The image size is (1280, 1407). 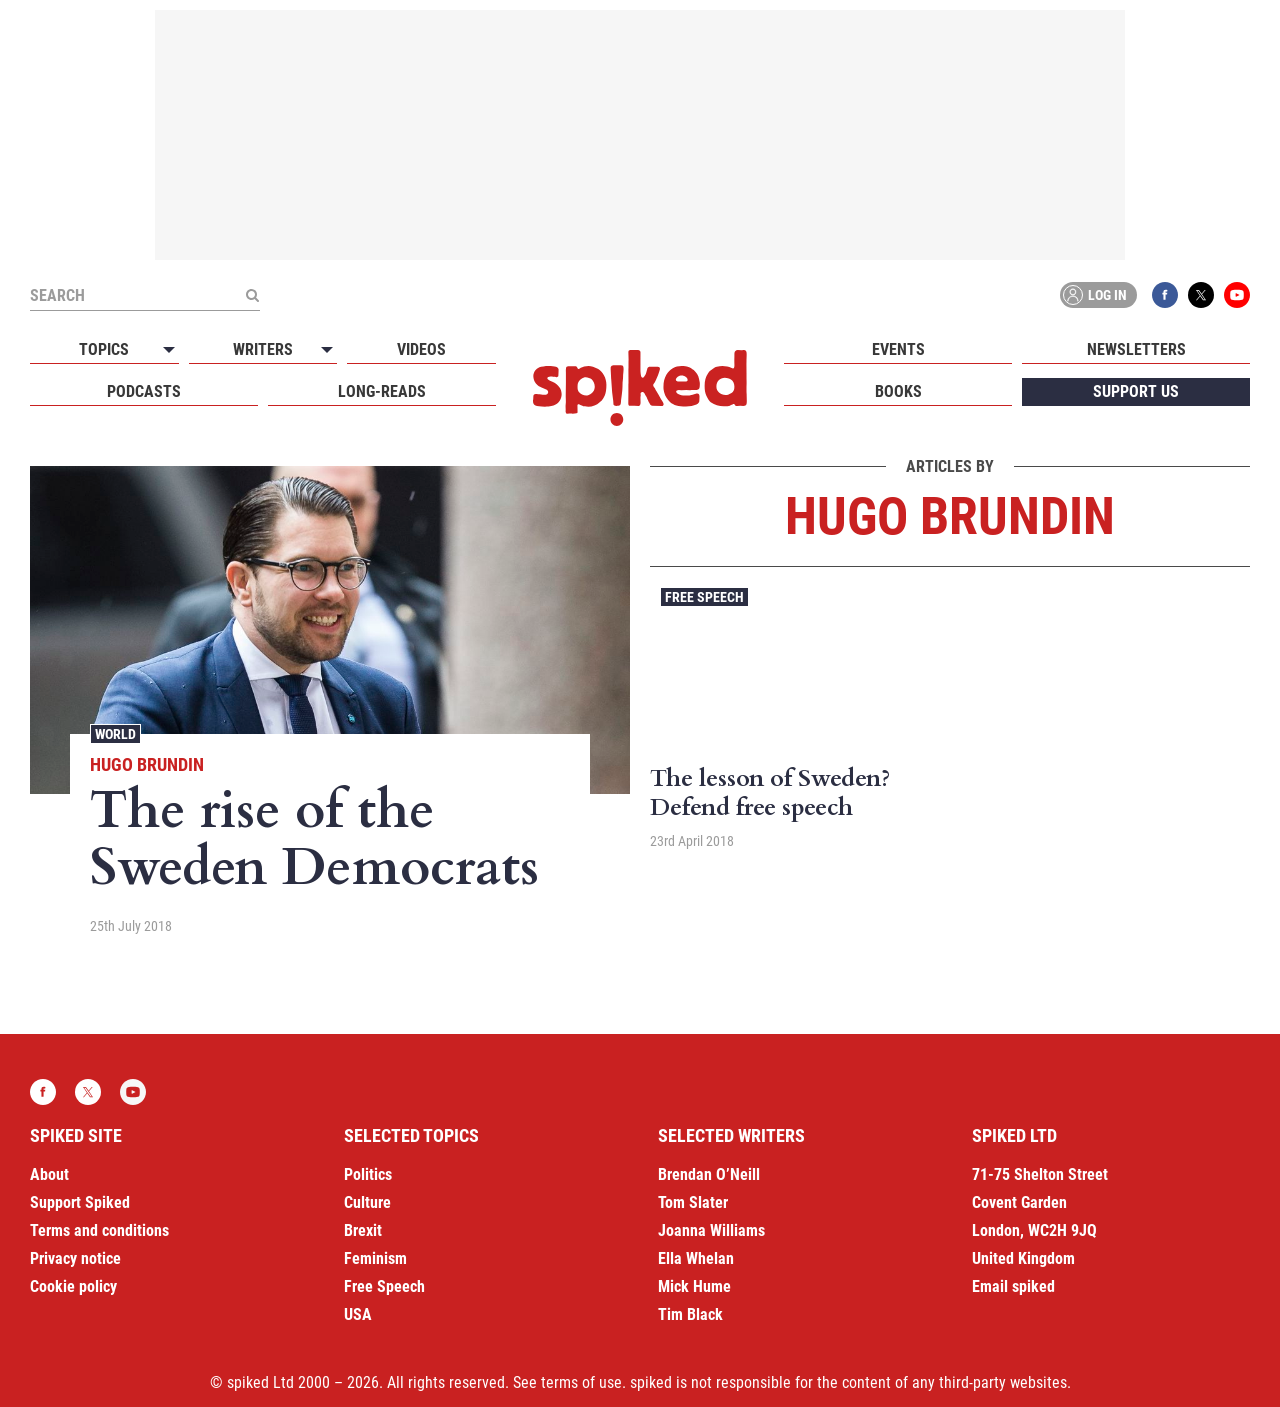 What do you see at coordinates (263, 349) in the screenshot?
I see `Writers` at bounding box center [263, 349].